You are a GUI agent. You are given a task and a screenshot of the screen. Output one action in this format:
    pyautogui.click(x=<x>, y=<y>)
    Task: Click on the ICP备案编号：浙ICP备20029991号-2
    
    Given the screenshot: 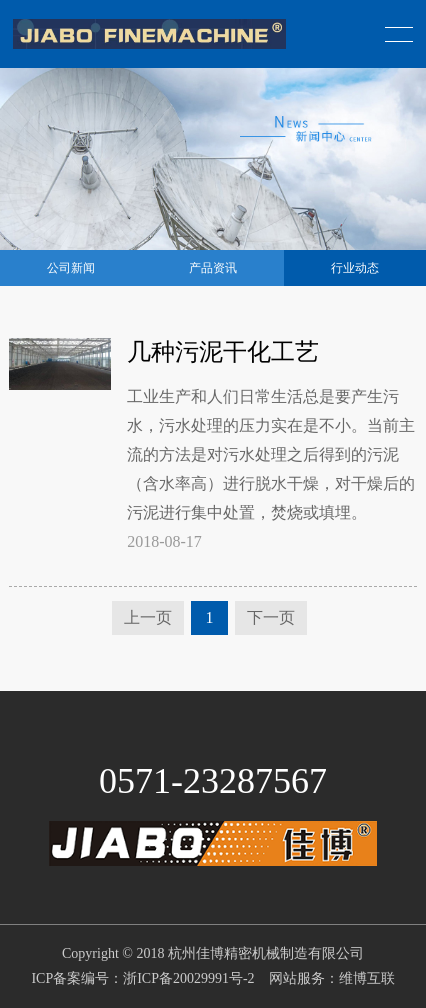 What is the action you would take?
    pyautogui.click(x=142, y=978)
    